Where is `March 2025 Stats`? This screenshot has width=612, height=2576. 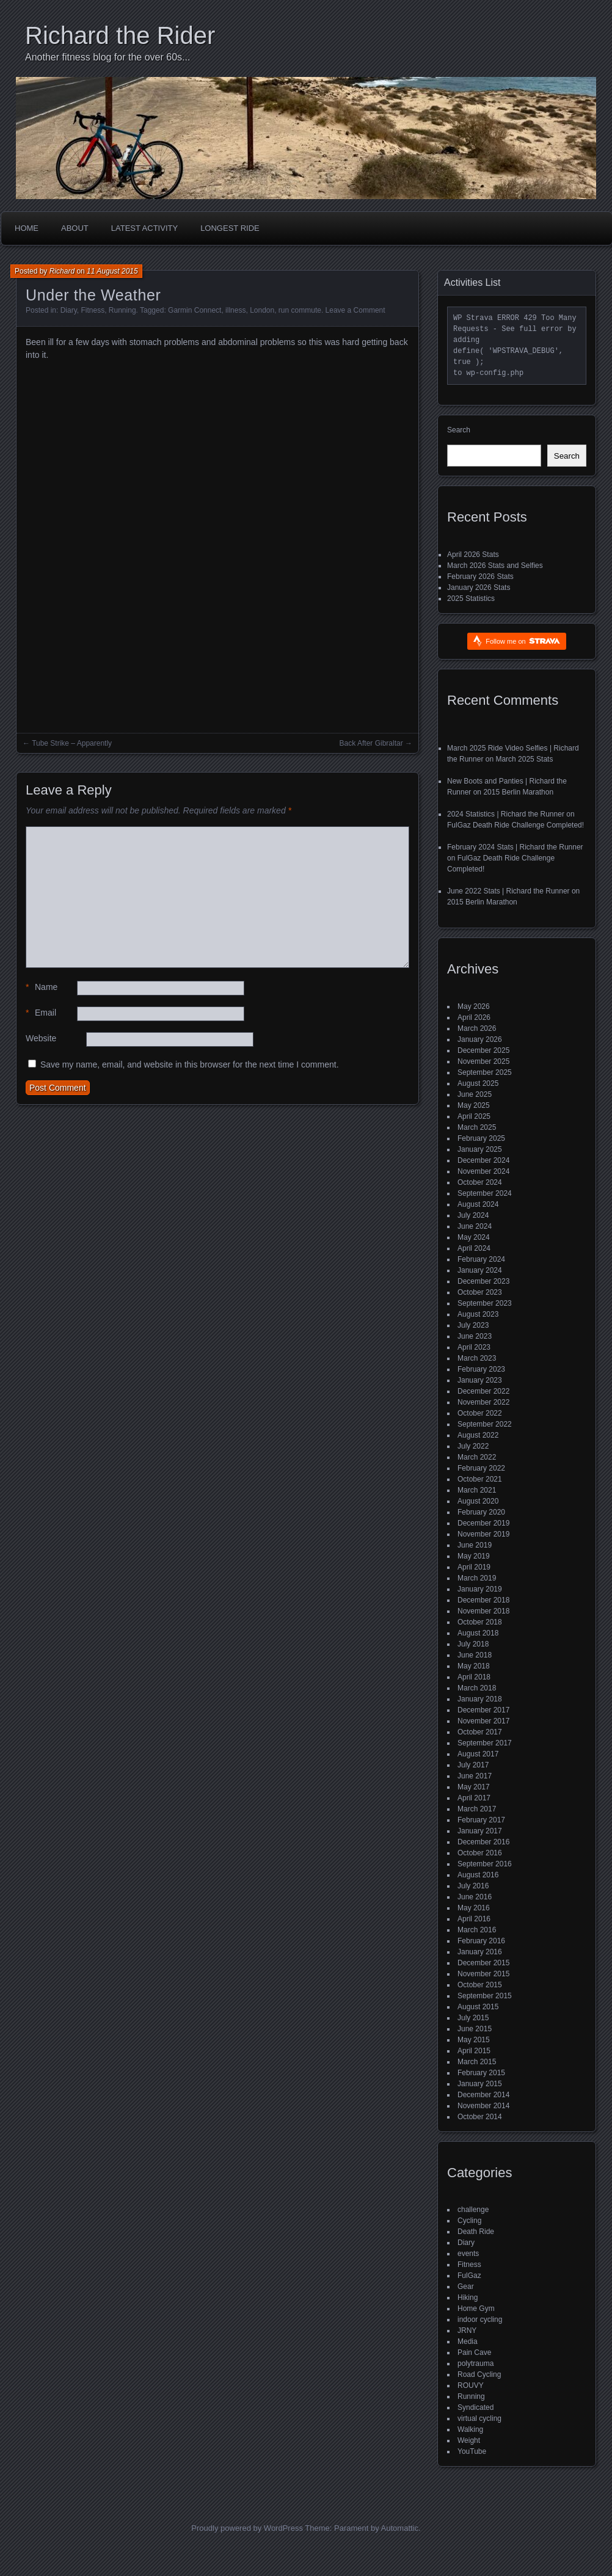
March 2025 Stats is located at coordinates (524, 759).